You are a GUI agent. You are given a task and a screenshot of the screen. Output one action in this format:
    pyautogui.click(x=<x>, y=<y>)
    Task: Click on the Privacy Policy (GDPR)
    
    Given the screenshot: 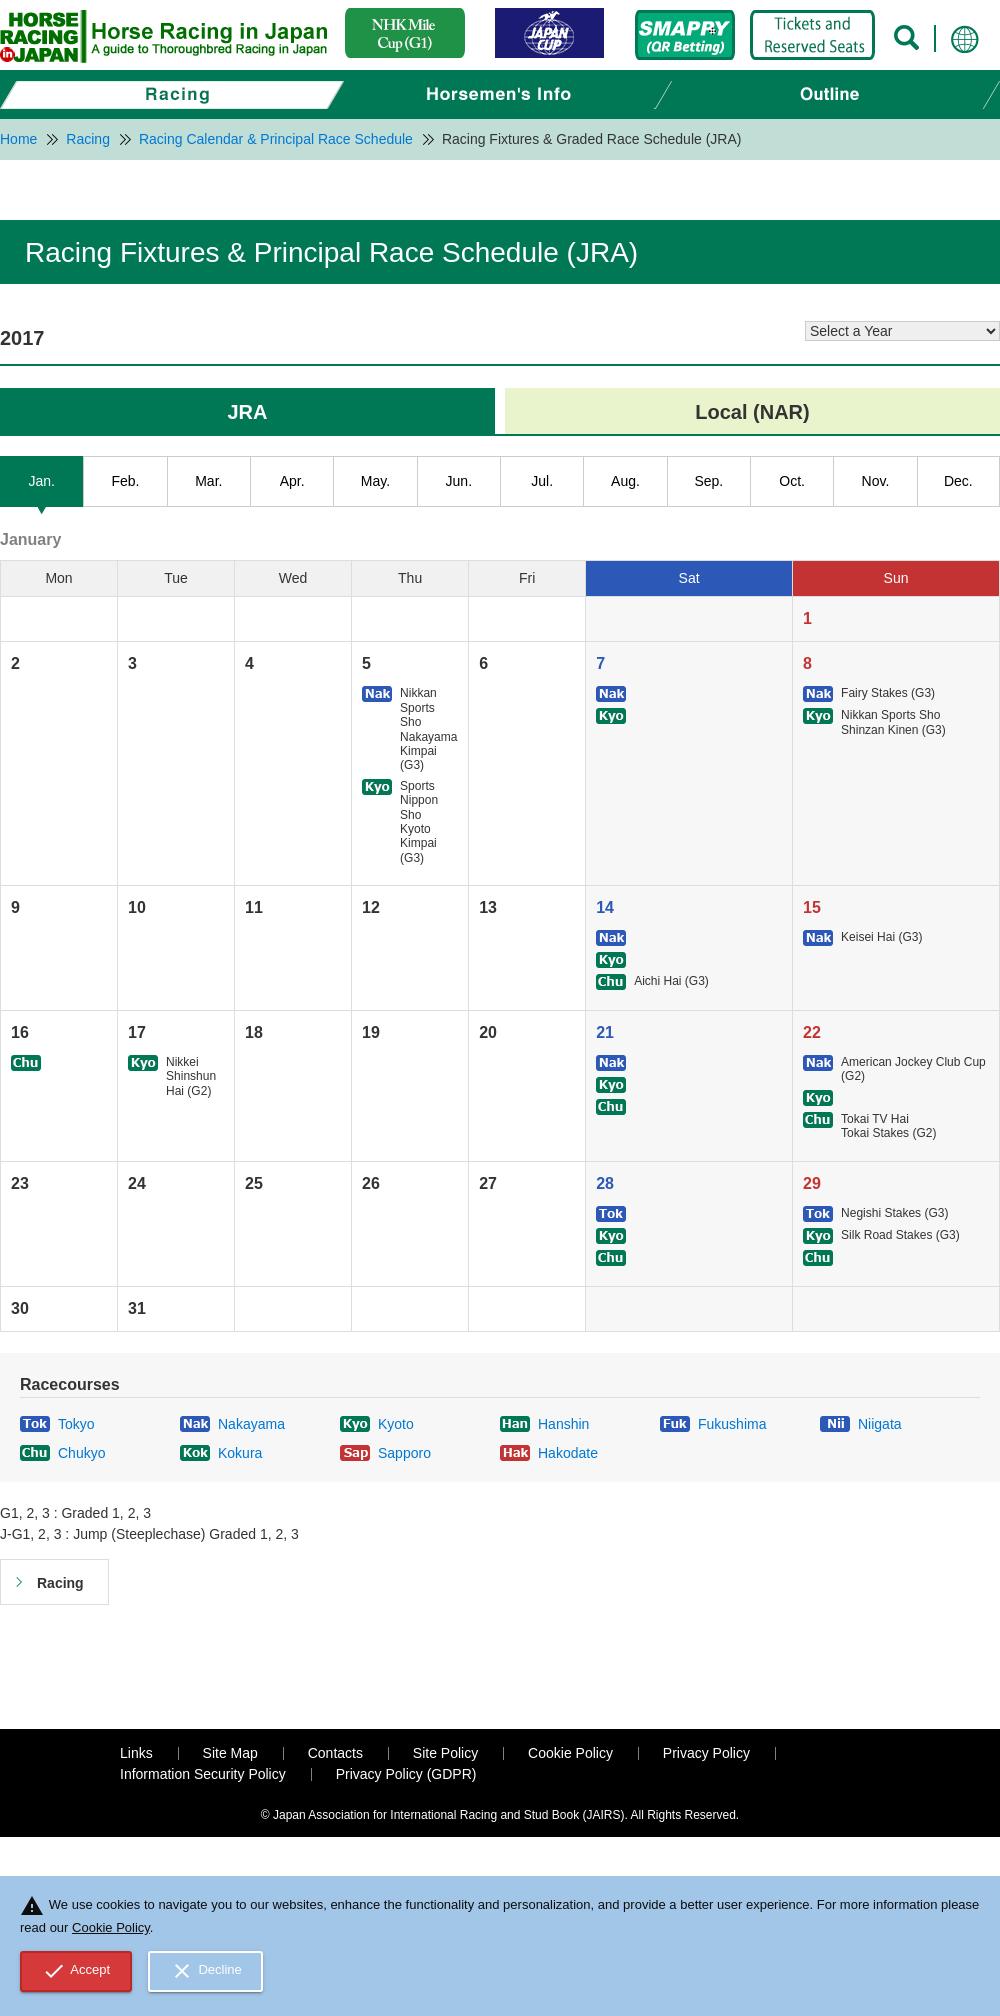 What is the action you would take?
    pyautogui.click(x=406, y=1774)
    